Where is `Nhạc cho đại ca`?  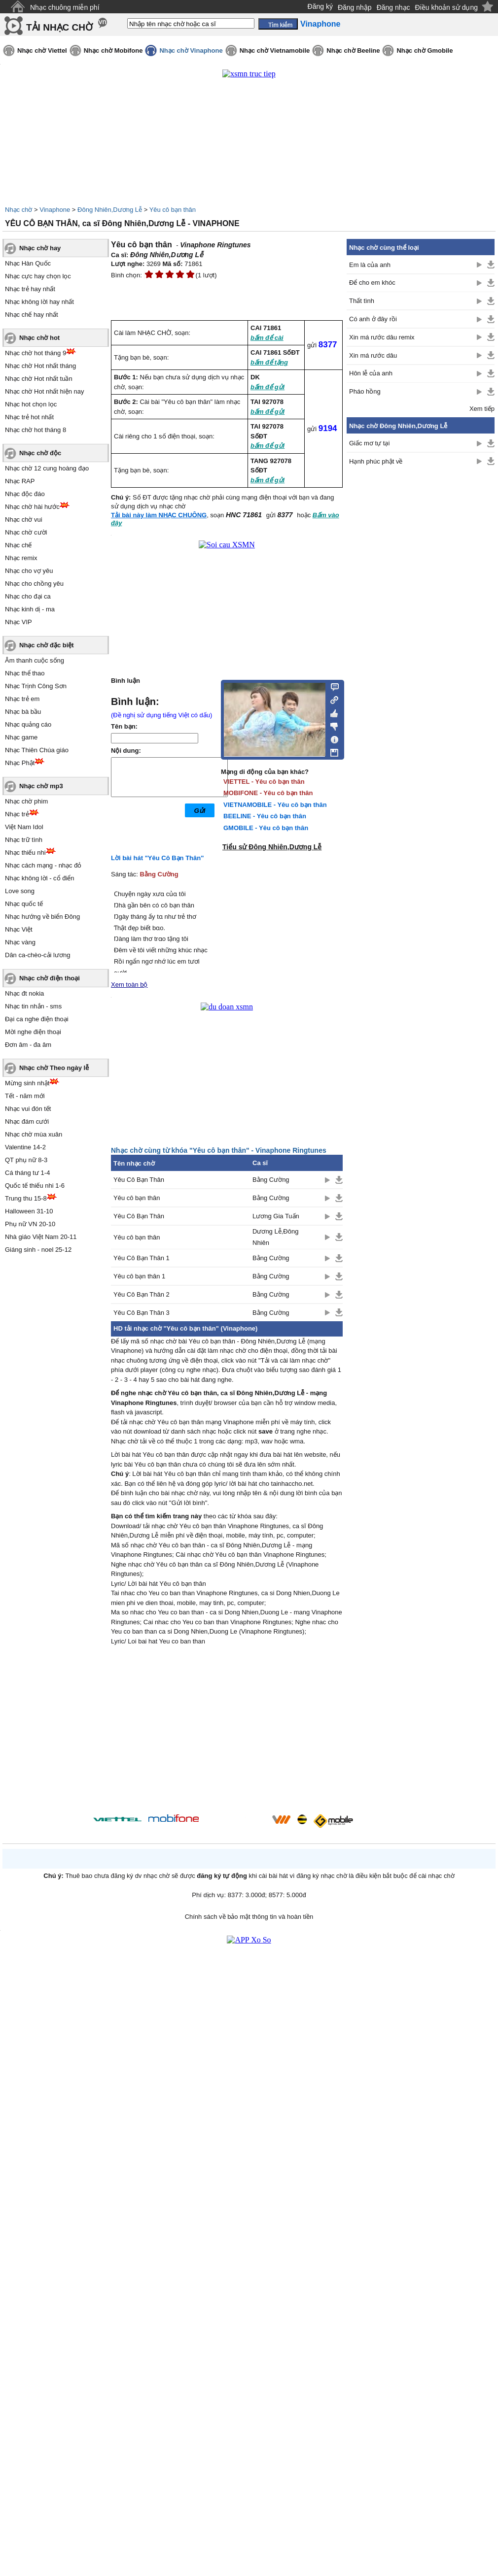 Nhạc cho đại ca is located at coordinates (28, 596).